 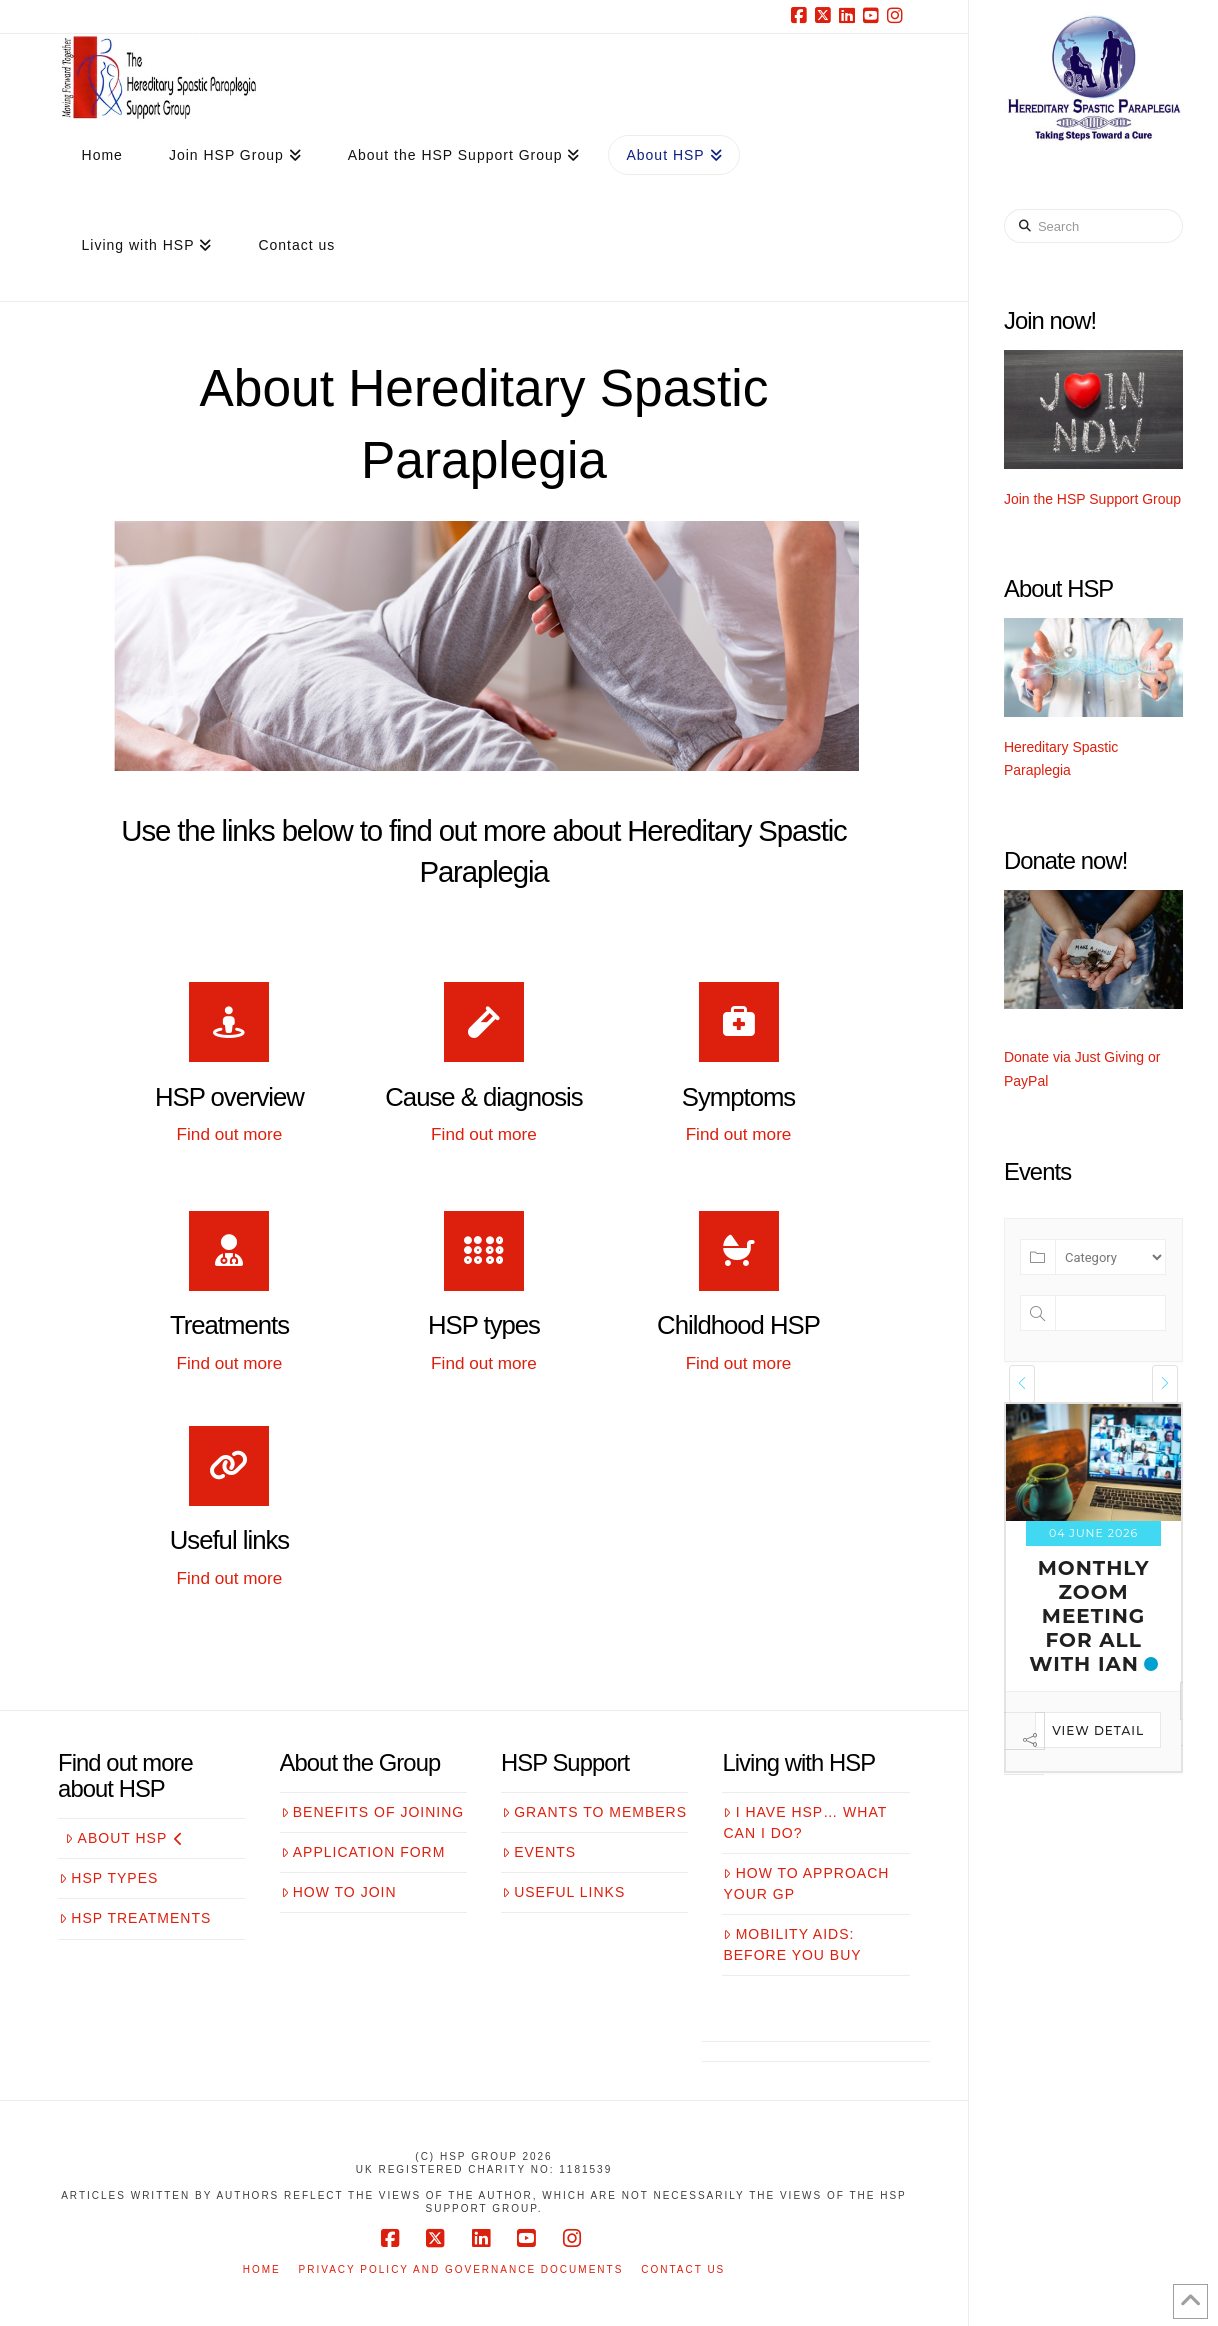 What do you see at coordinates (792, 1944) in the screenshot?
I see `Mobility aids: before you buy` at bounding box center [792, 1944].